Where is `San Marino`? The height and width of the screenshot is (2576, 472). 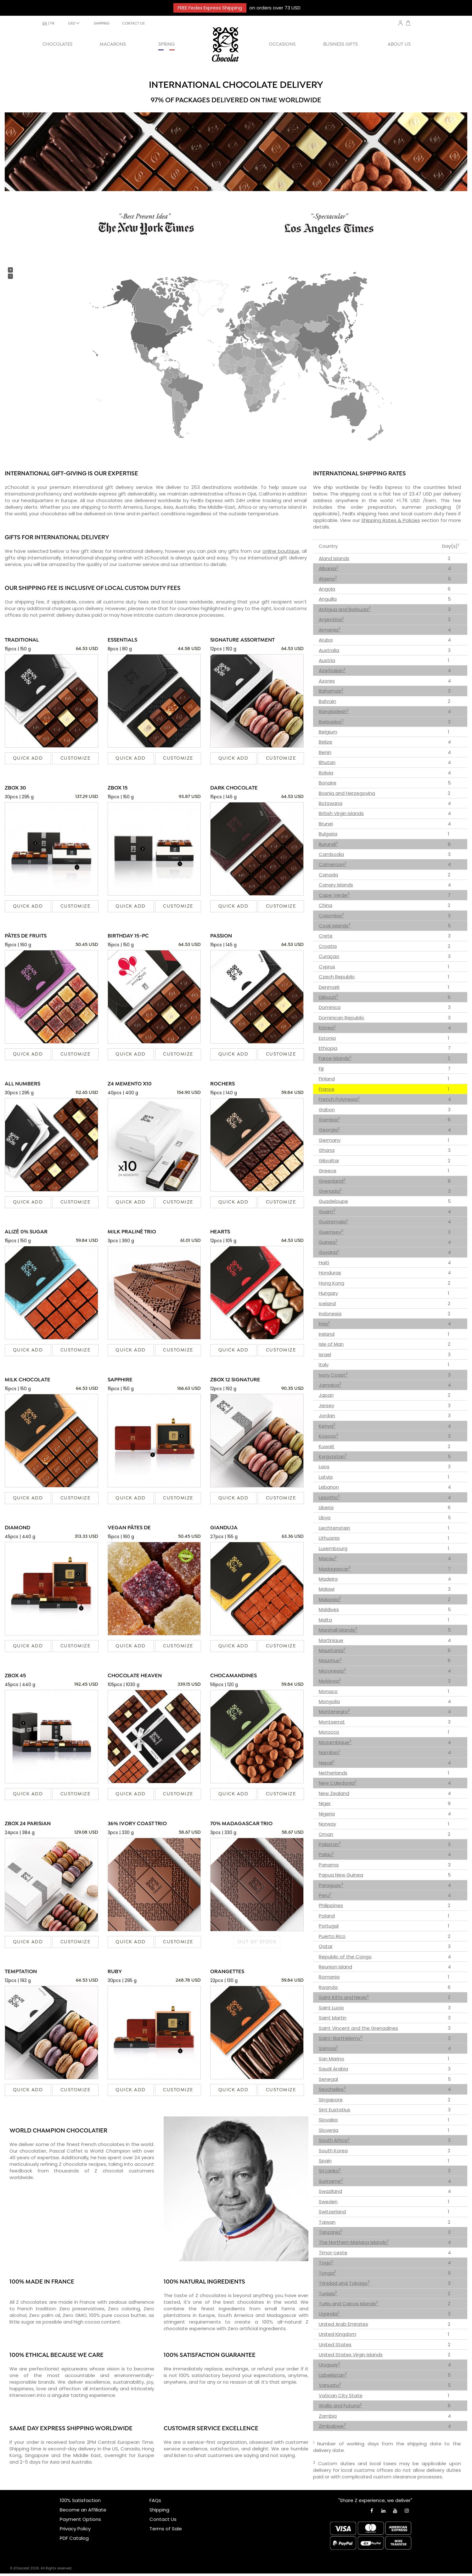 San Marino is located at coordinates (331, 2058).